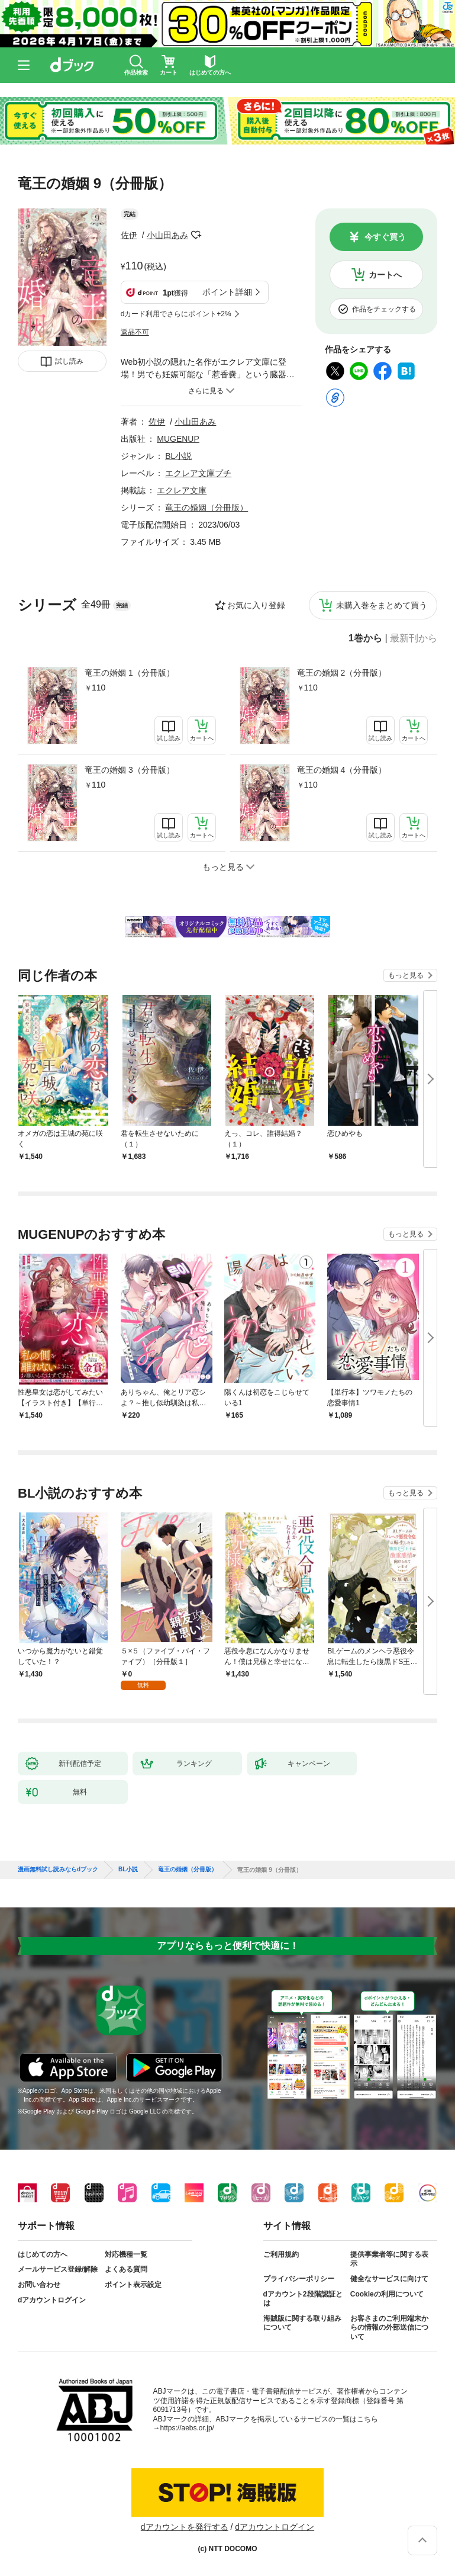 The image size is (455, 2576). I want to click on 竜王の婚姻 1（分冊版）, so click(130, 672).